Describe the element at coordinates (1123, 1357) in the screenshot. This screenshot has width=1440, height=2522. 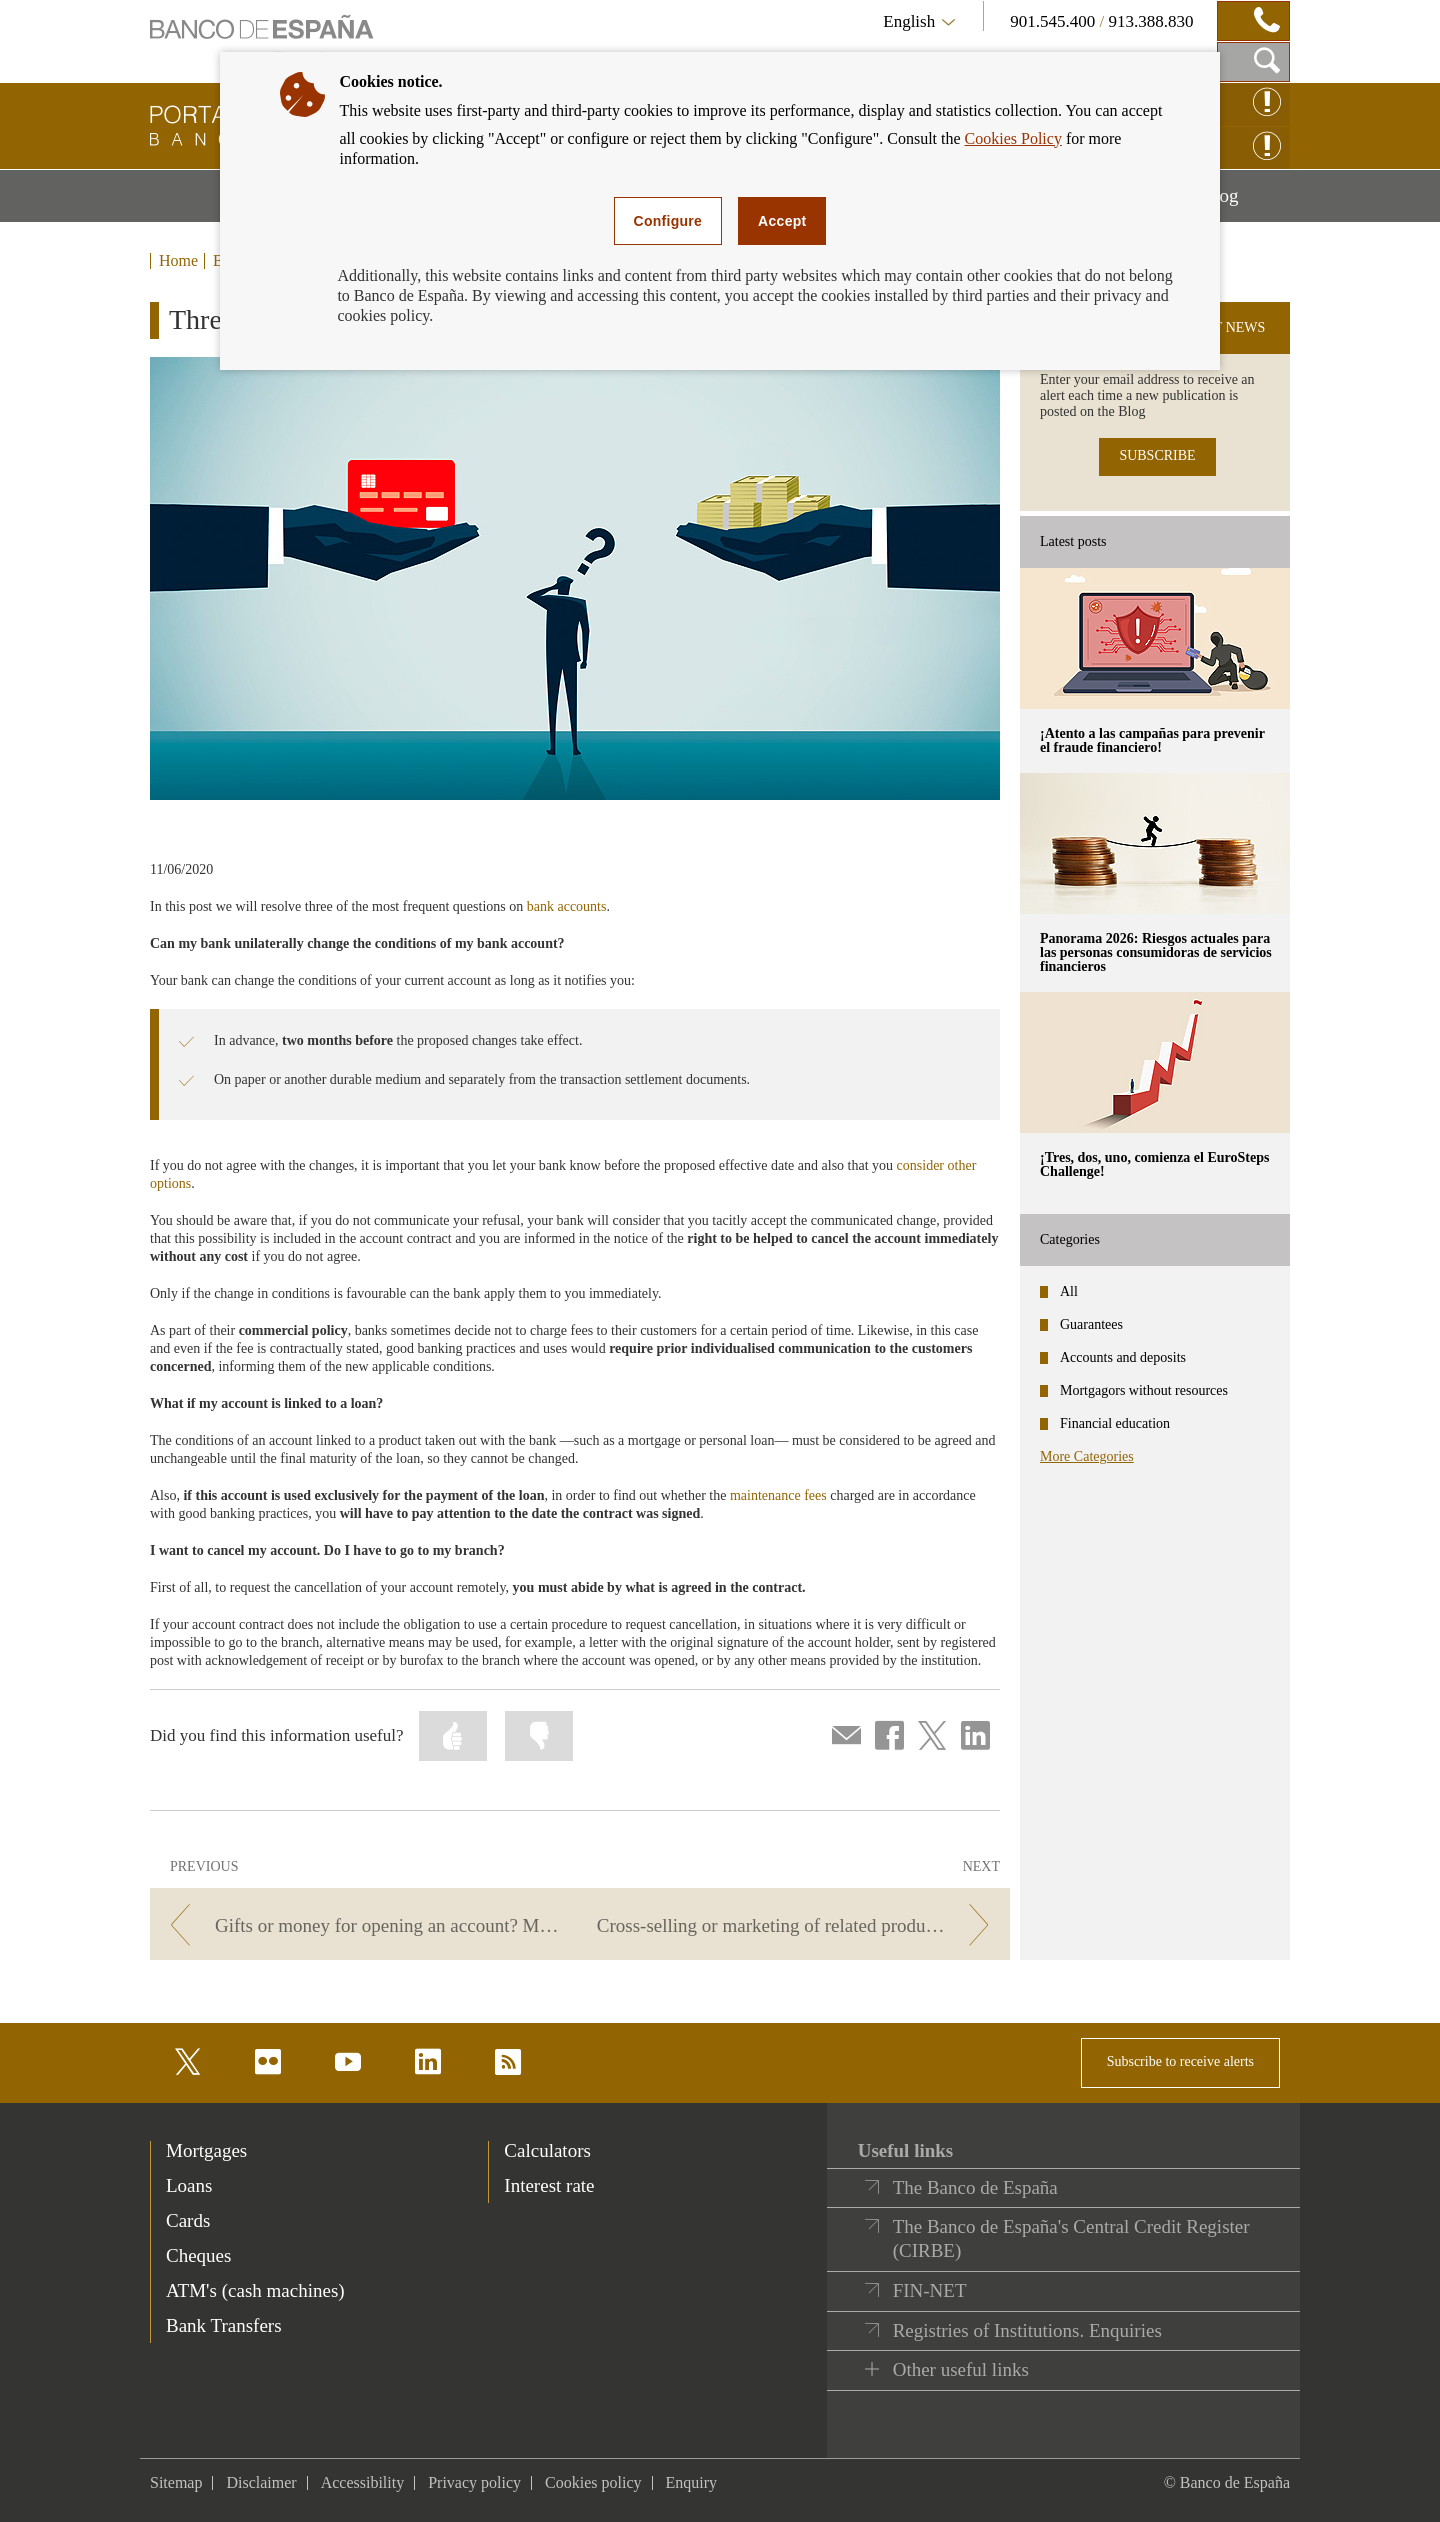
I see `Accounts and deposits [categories - Accounts and deposits]` at that location.